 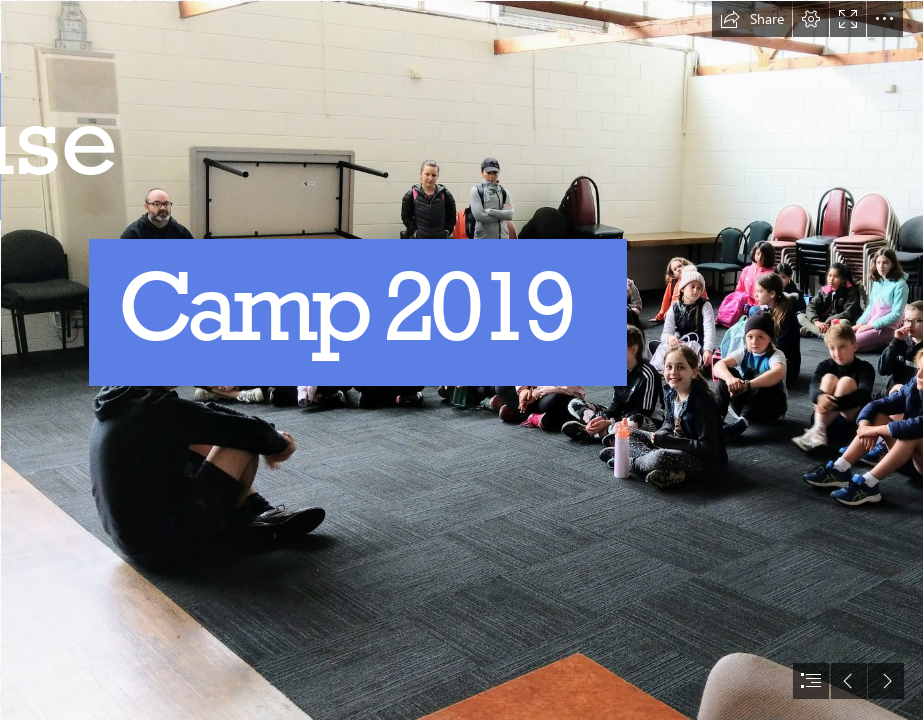 I want to click on [button], so click(x=752, y=19).